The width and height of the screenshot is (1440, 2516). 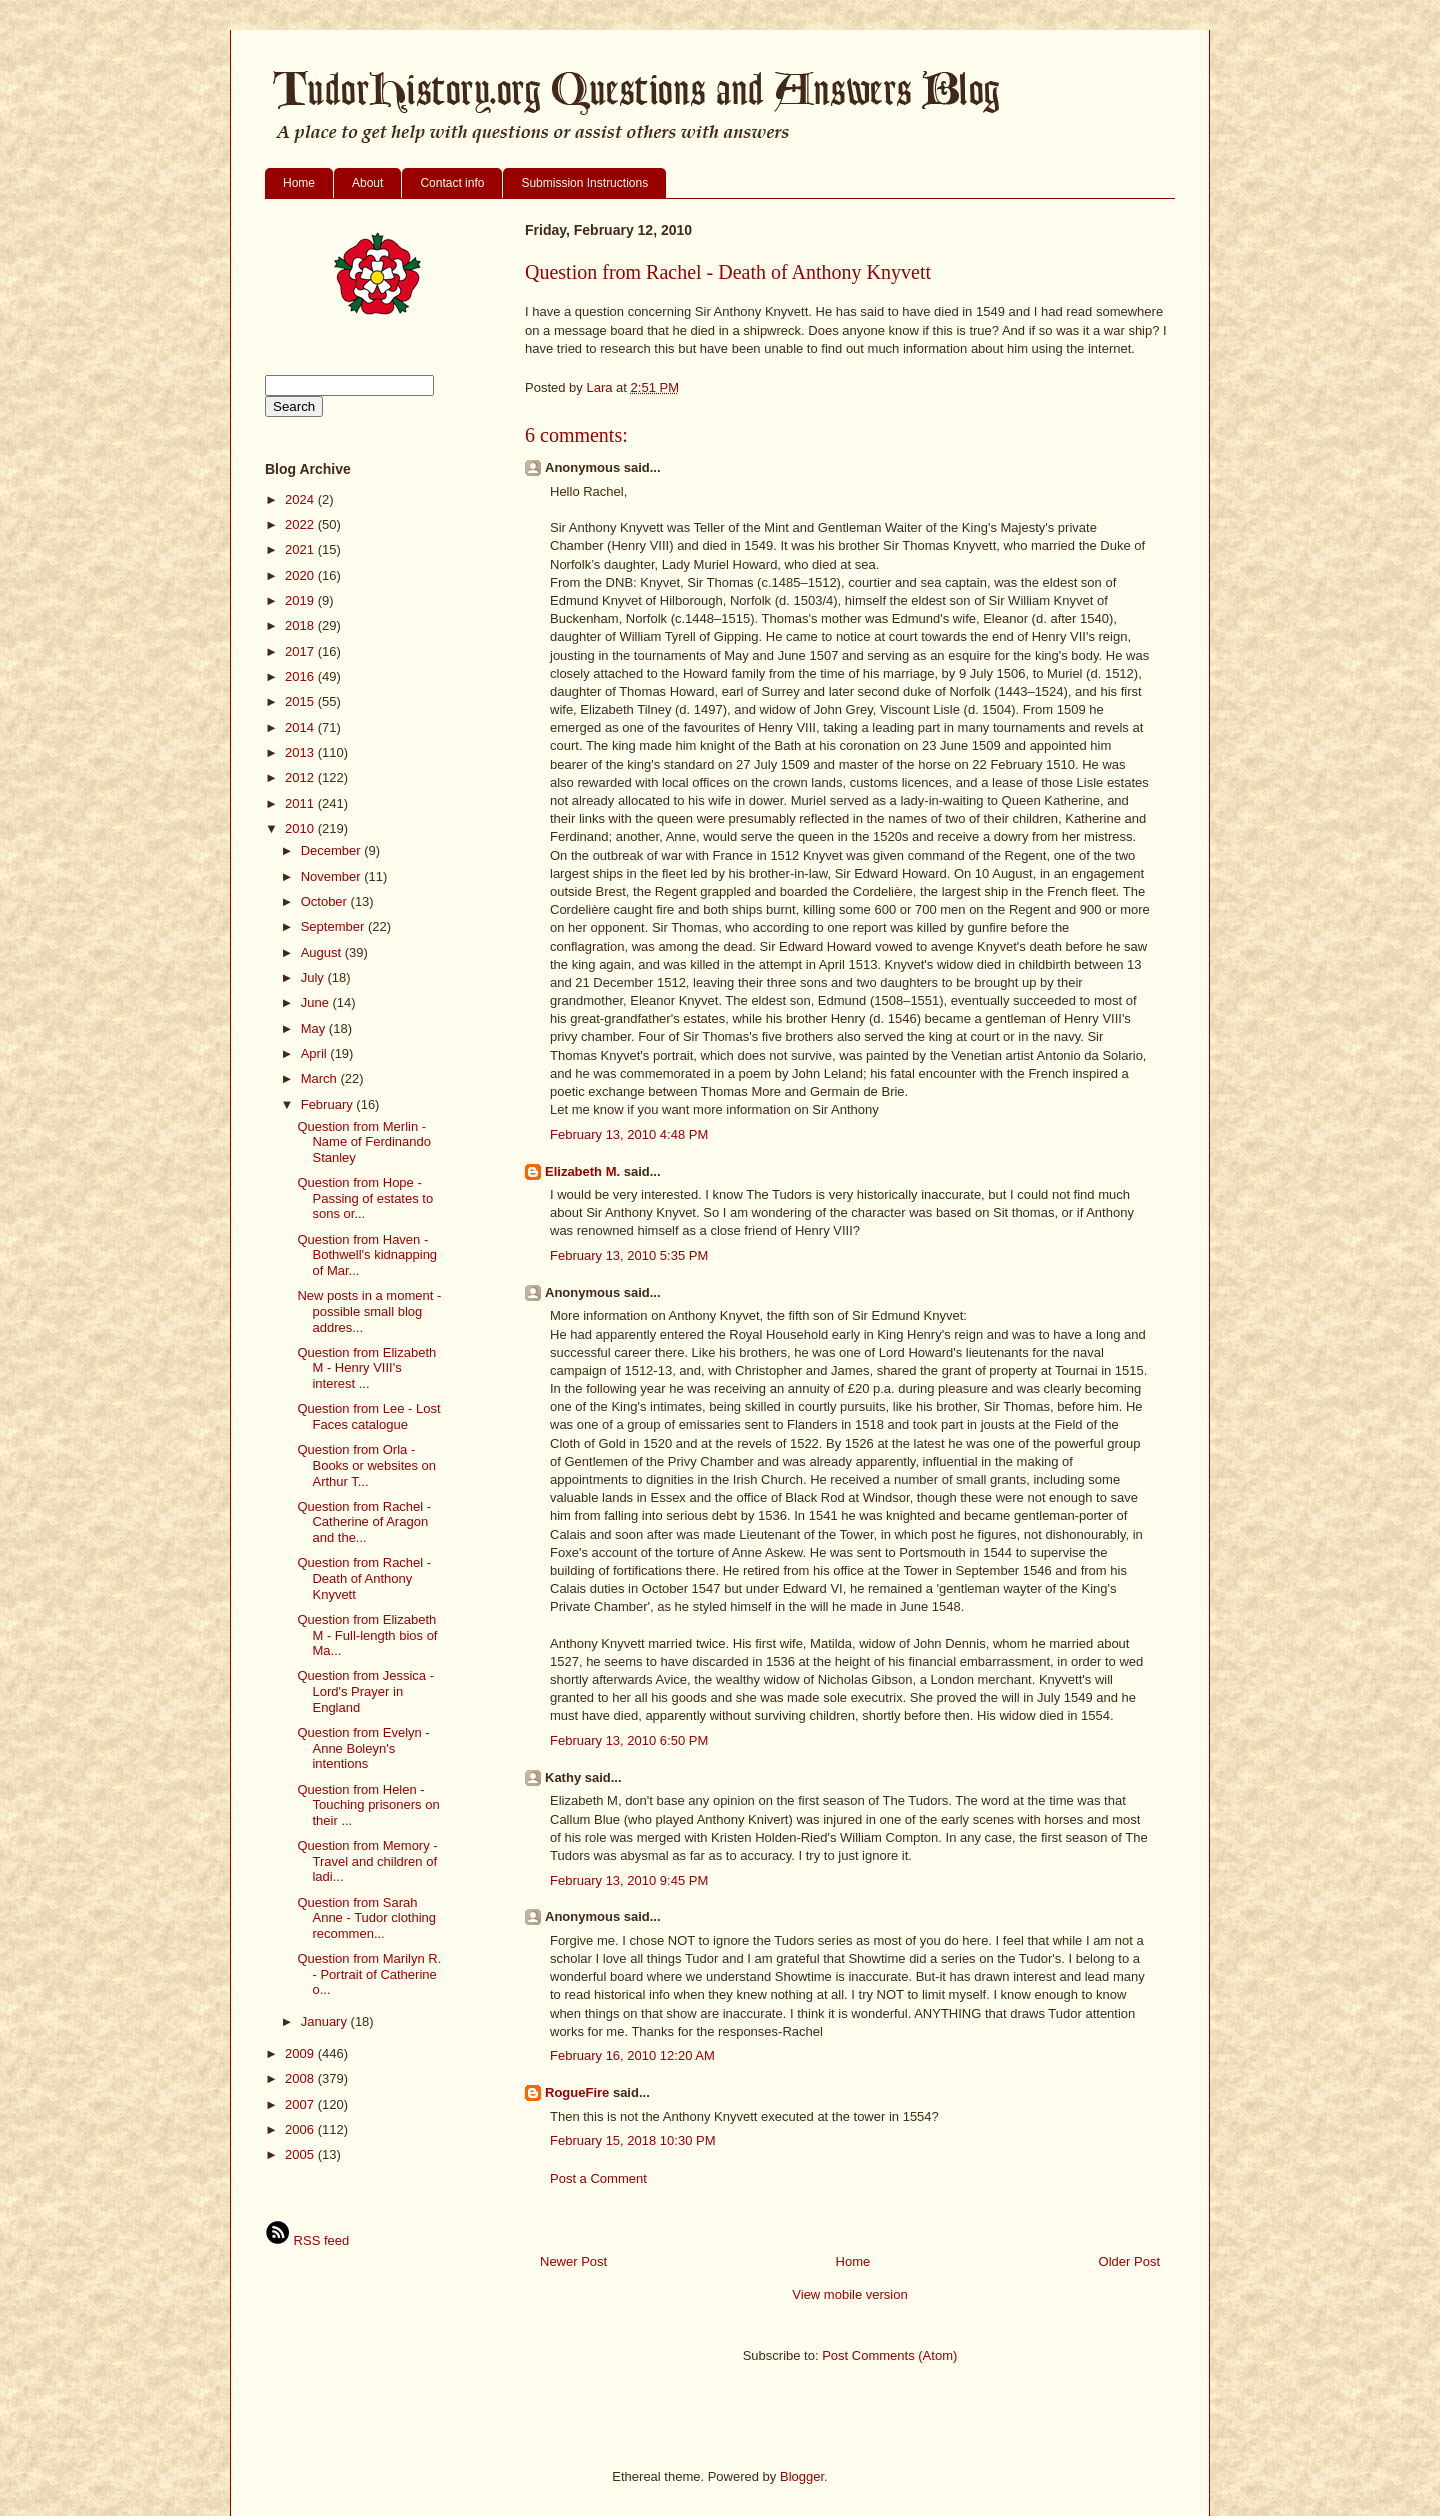 What do you see at coordinates (629, 1134) in the screenshot?
I see `February 13, 2010 4:48 PM` at bounding box center [629, 1134].